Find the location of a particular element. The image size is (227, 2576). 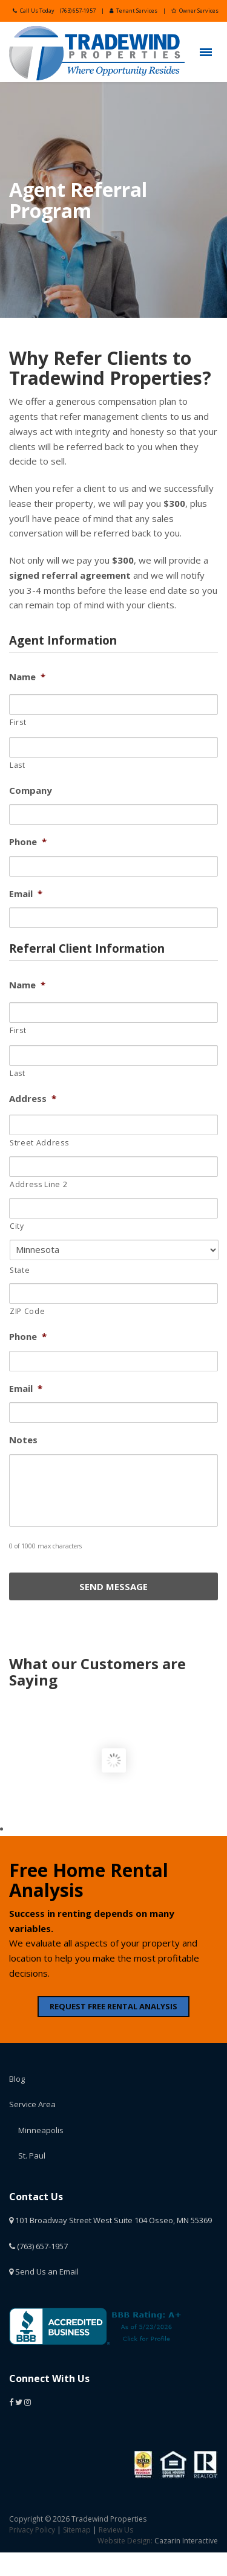

City is located at coordinates (17, 1226).